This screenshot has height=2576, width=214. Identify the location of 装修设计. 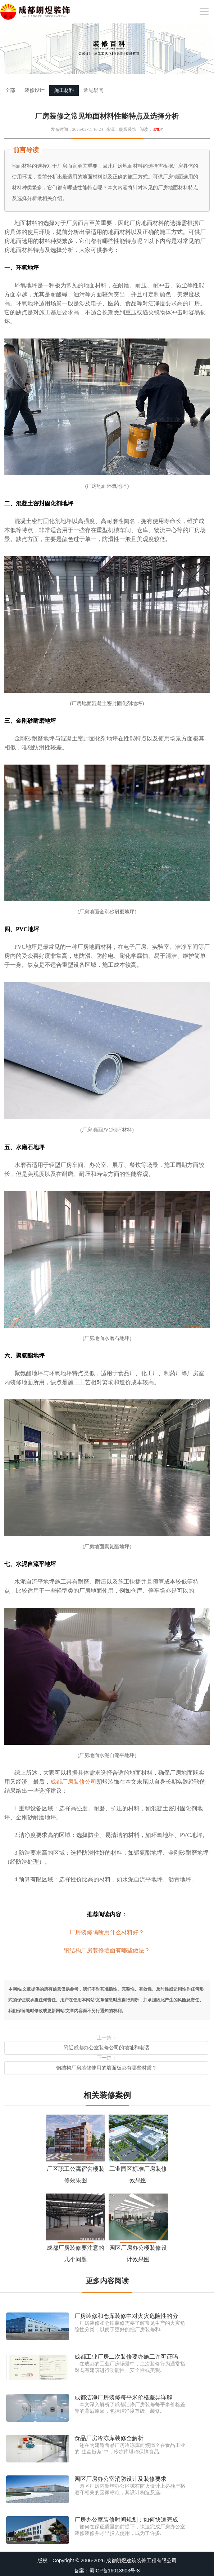
(34, 90).